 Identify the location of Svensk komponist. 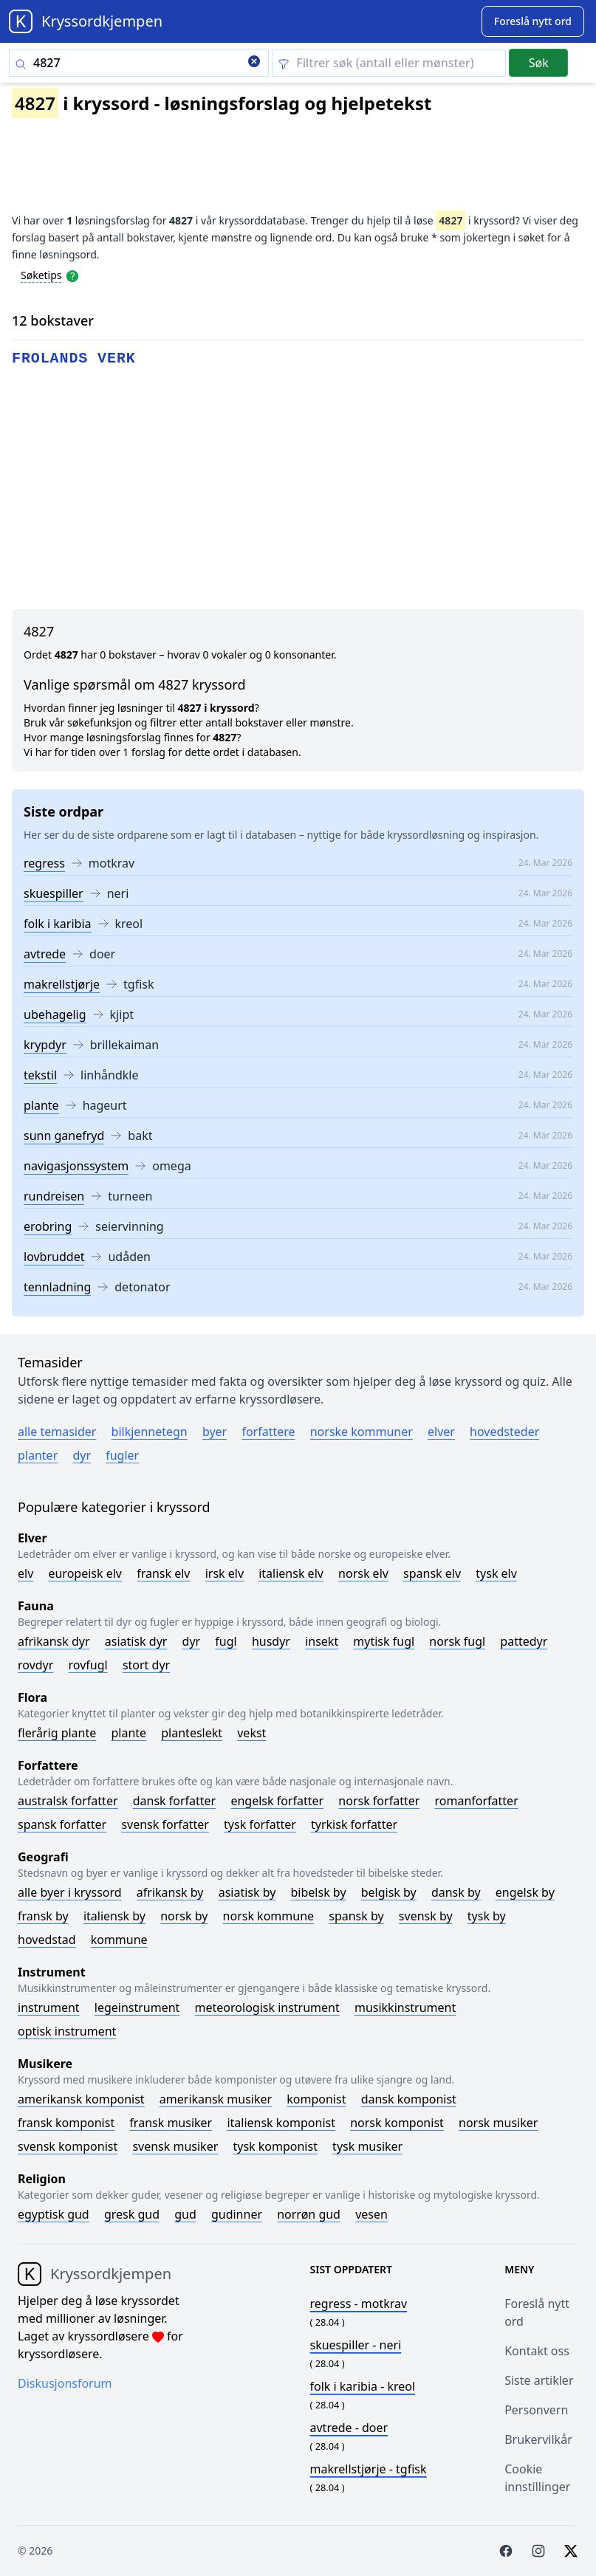
(67, 2146).